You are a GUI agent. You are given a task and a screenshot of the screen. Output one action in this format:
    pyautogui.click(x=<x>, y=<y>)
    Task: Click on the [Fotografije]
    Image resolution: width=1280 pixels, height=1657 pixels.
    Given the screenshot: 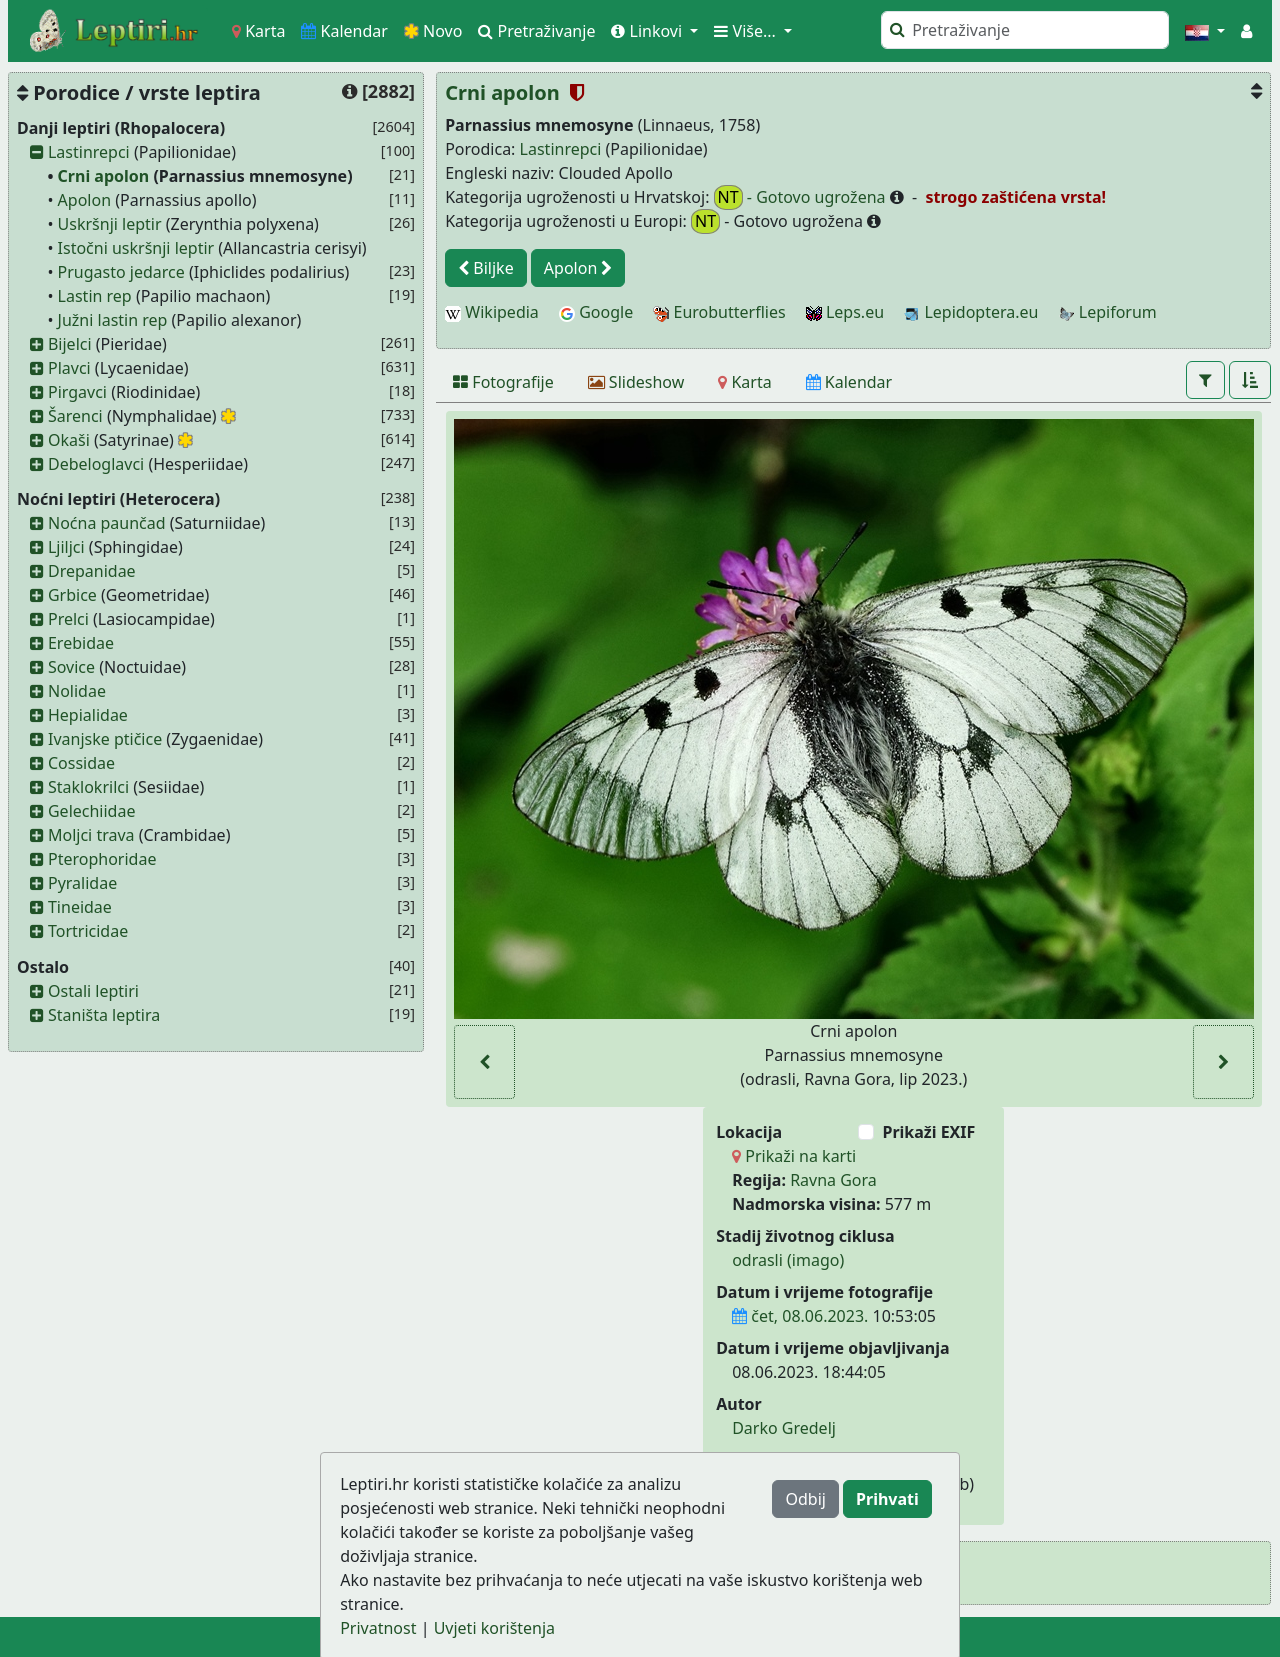 What is the action you would take?
    pyautogui.click(x=503, y=382)
    